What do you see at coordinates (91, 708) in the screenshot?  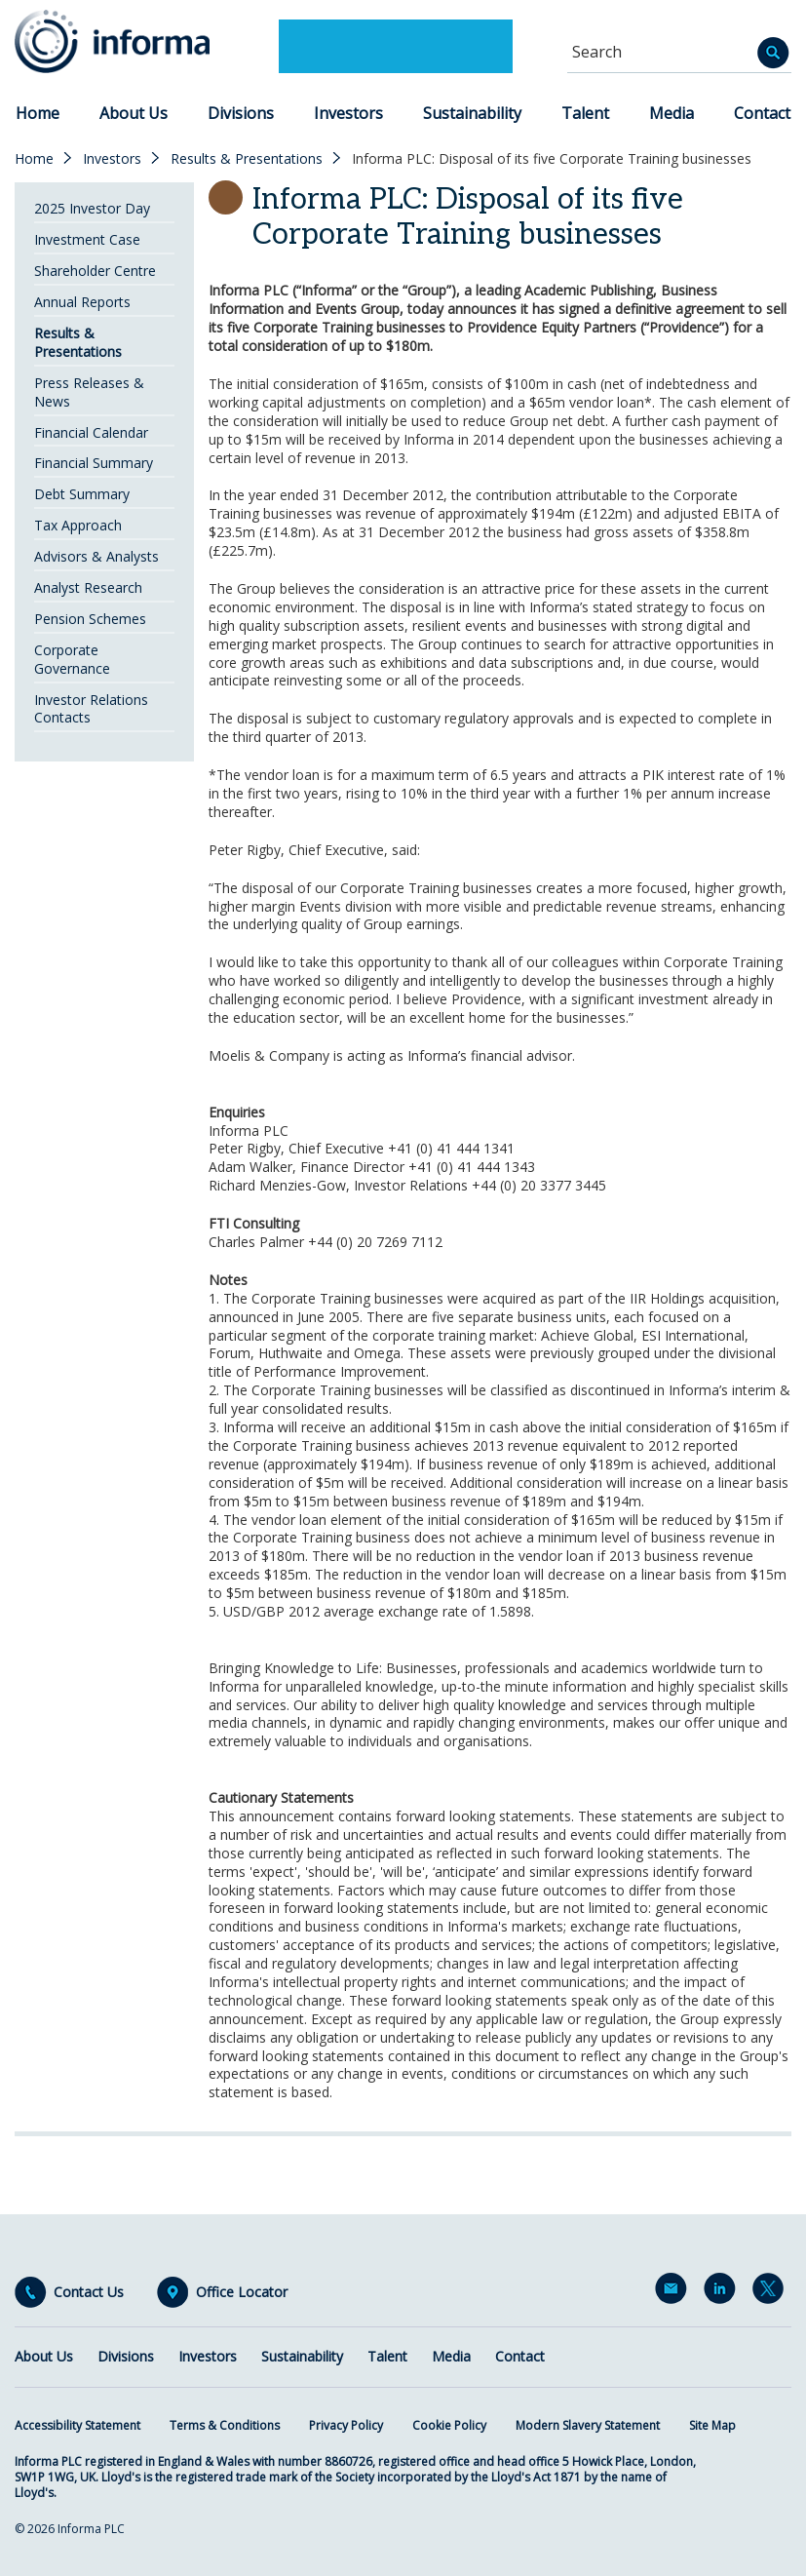 I see `Investor Relations Contacts` at bounding box center [91, 708].